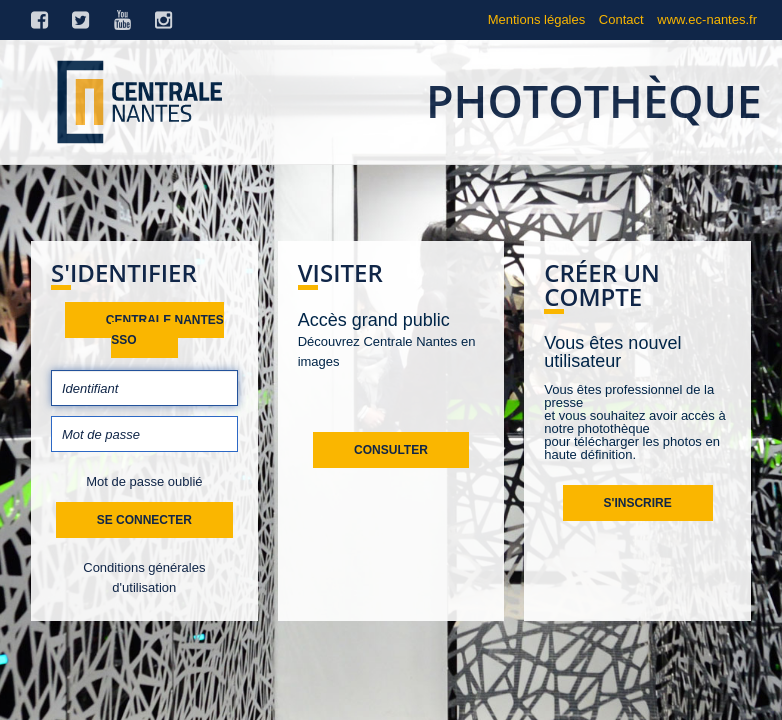  Describe the element at coordinates (165, 330) in the screenshot. I see `Centrale Nantes SSO` at that location.